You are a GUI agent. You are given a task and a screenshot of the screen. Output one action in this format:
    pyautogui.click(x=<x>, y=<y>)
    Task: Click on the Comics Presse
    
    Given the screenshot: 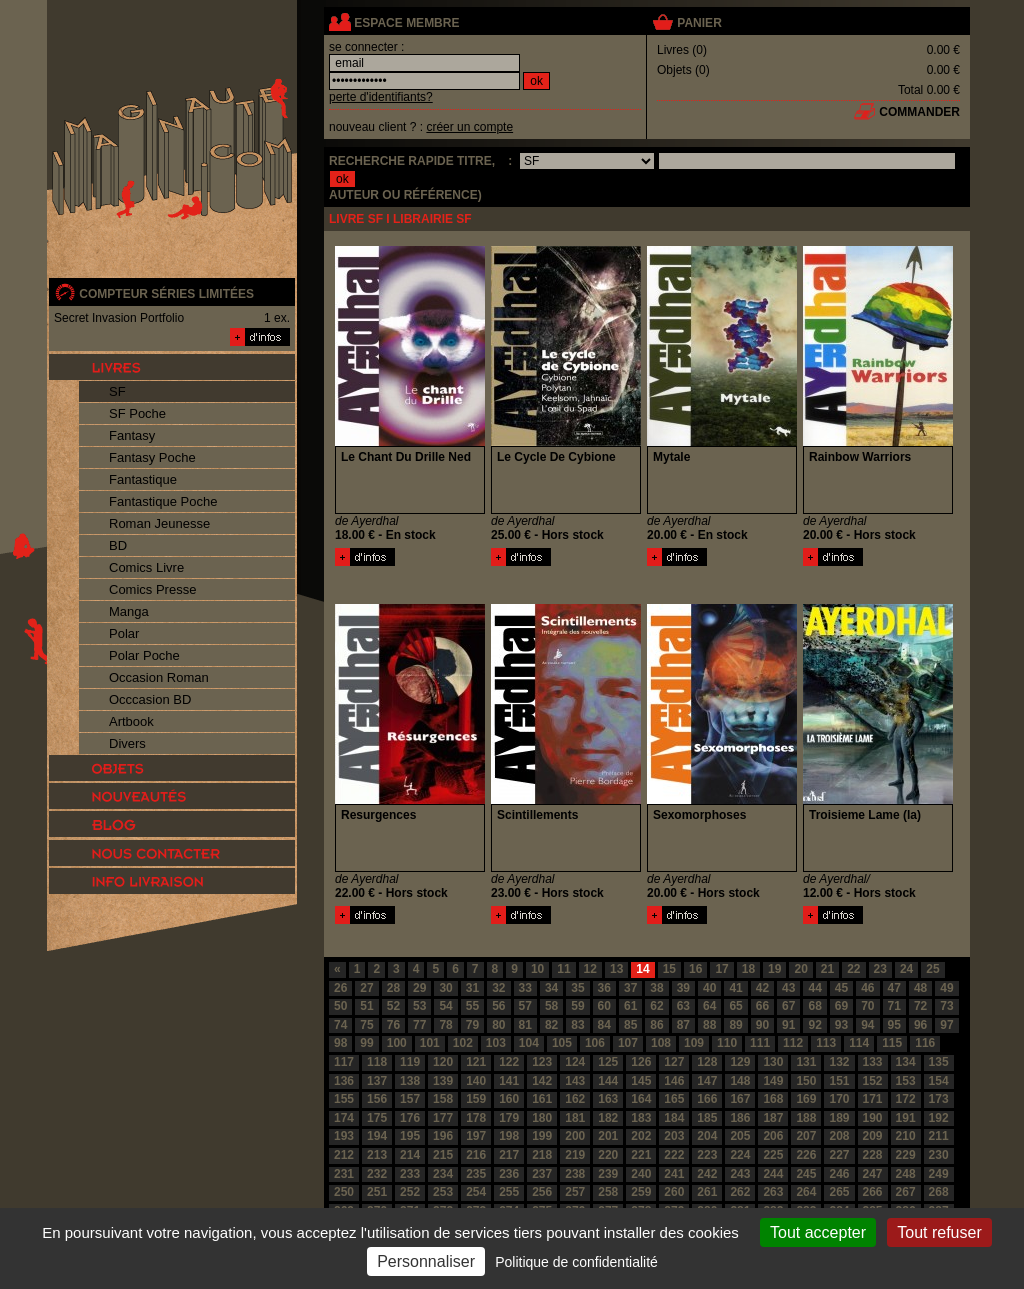 What is the action you would take?
    pyautogui.click(x=152, y=589)
    